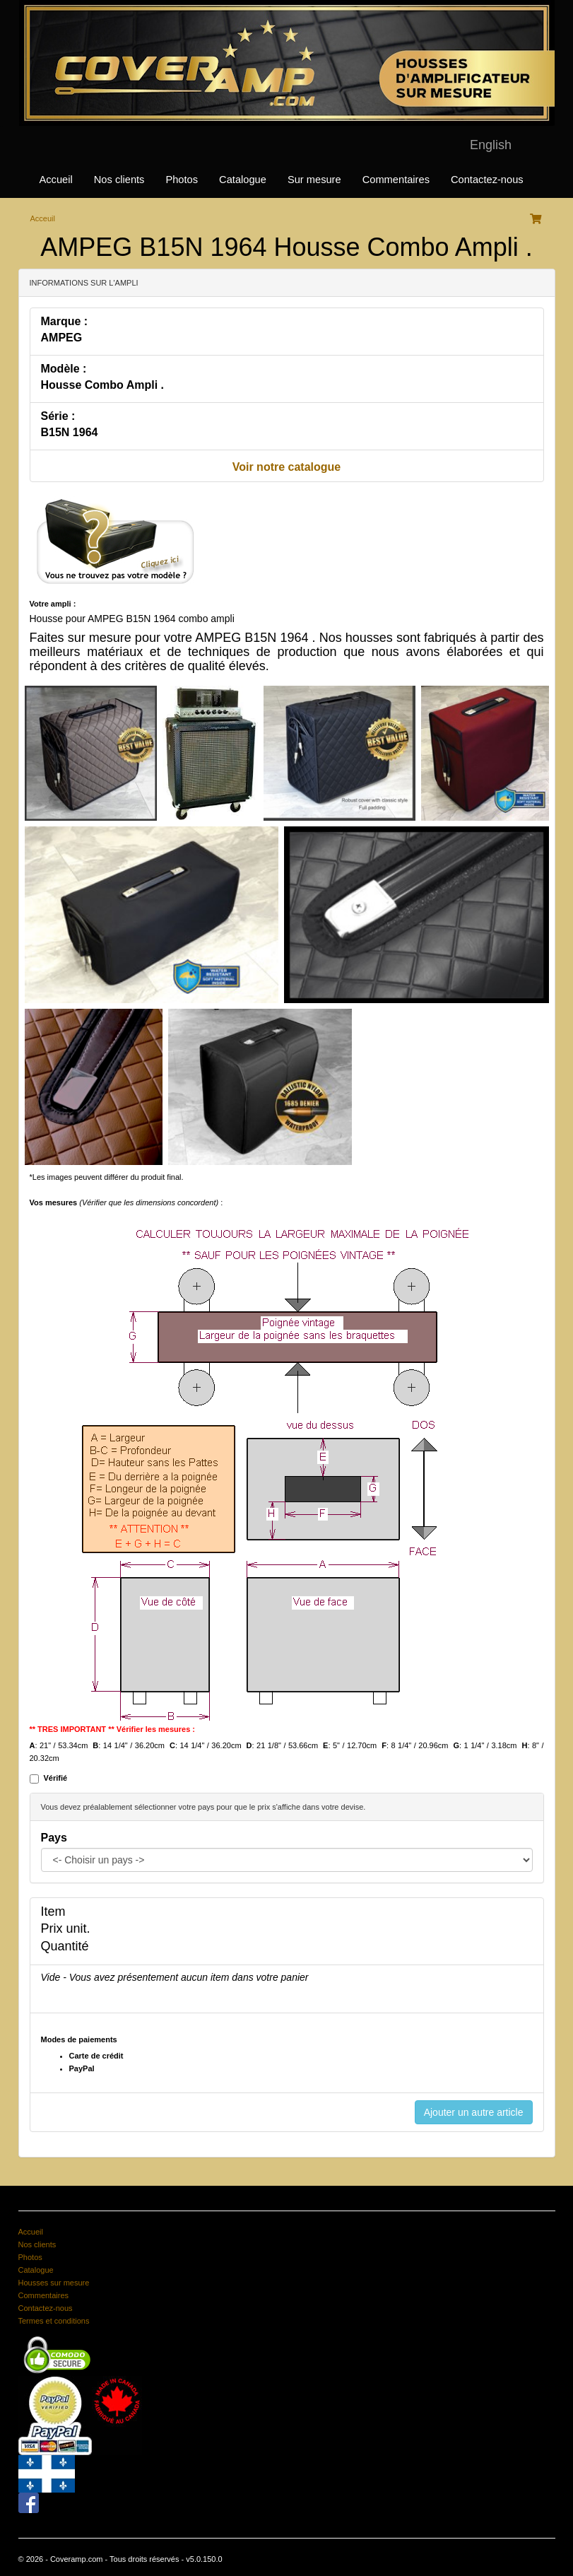 Image resolution: width=573 pixels, height=2576 pixels. What do you see at coordinates (54, 2282) in the screenshot?
I see `Housses sur mesure` at bounding box center [54, 2282].